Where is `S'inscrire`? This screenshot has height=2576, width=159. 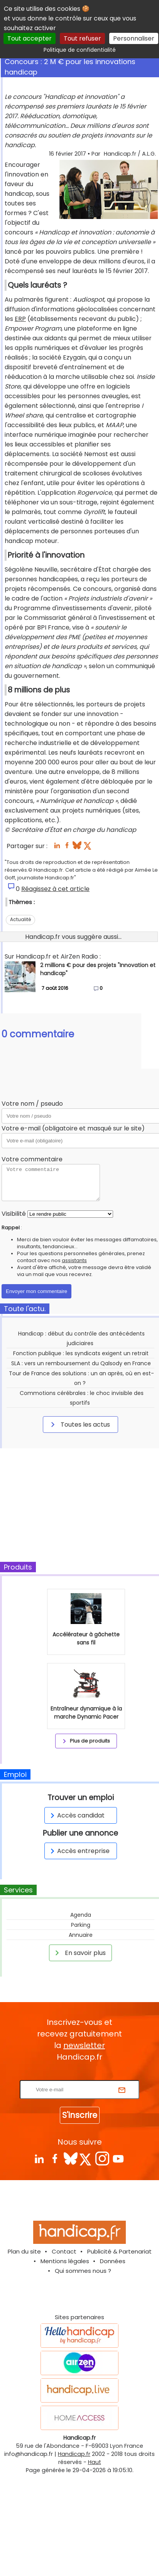 S'inscrire is located at coordinates (79, 2115).